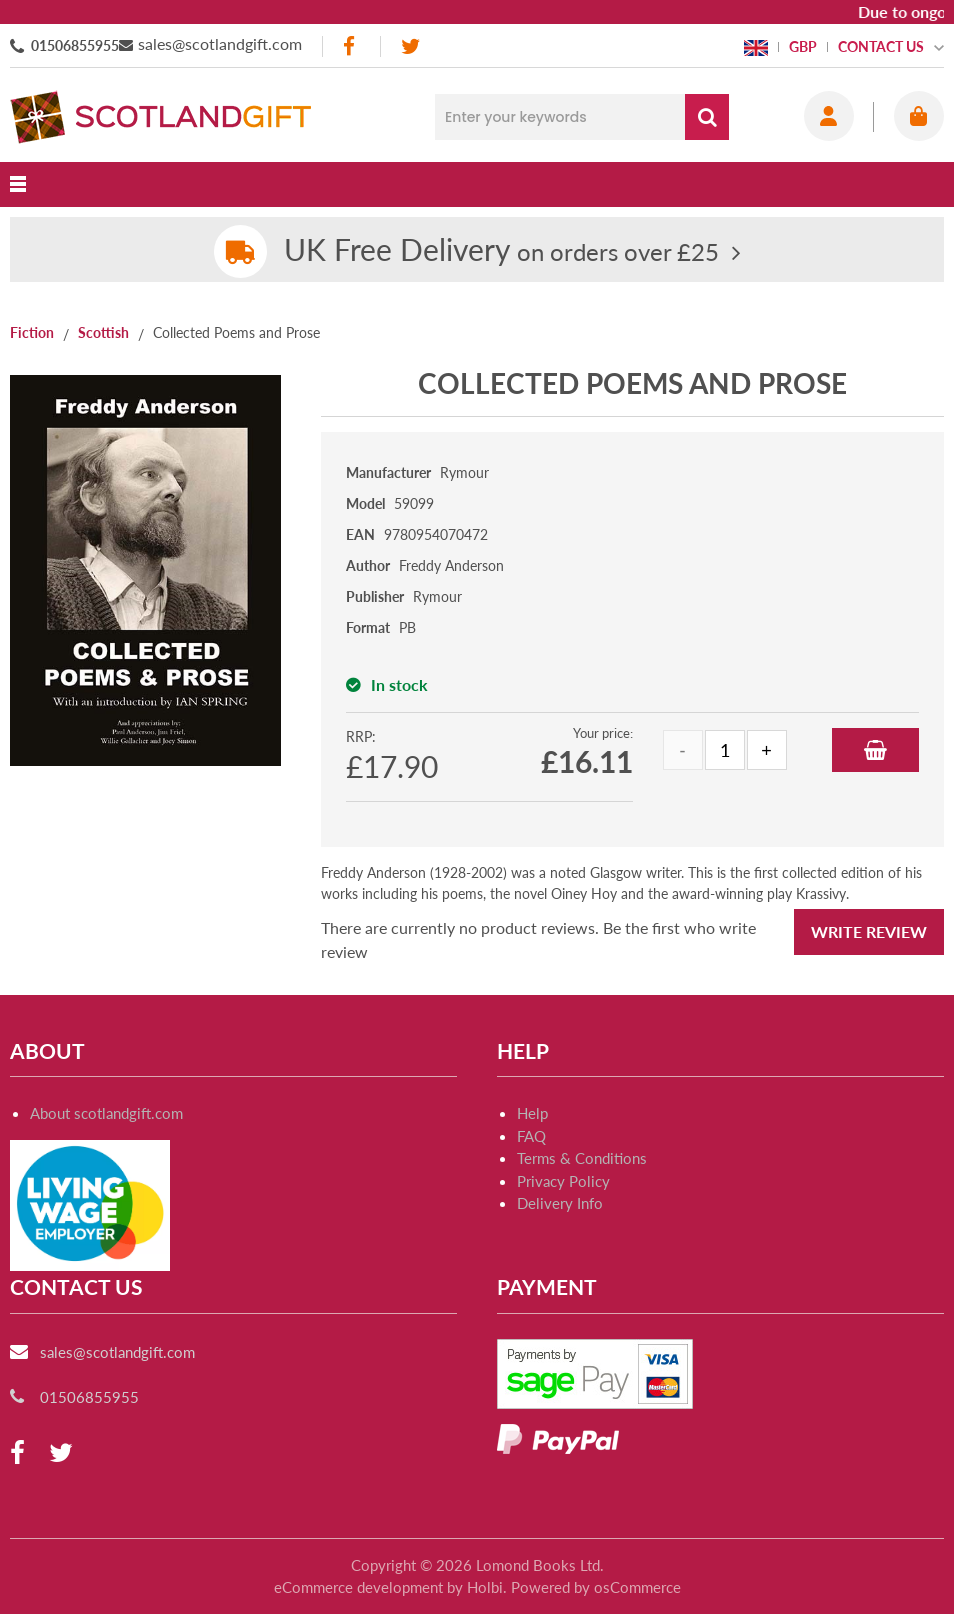 This screenshot has width=954, height=1614. I want to click on Add to Basket, so click(875, 750).